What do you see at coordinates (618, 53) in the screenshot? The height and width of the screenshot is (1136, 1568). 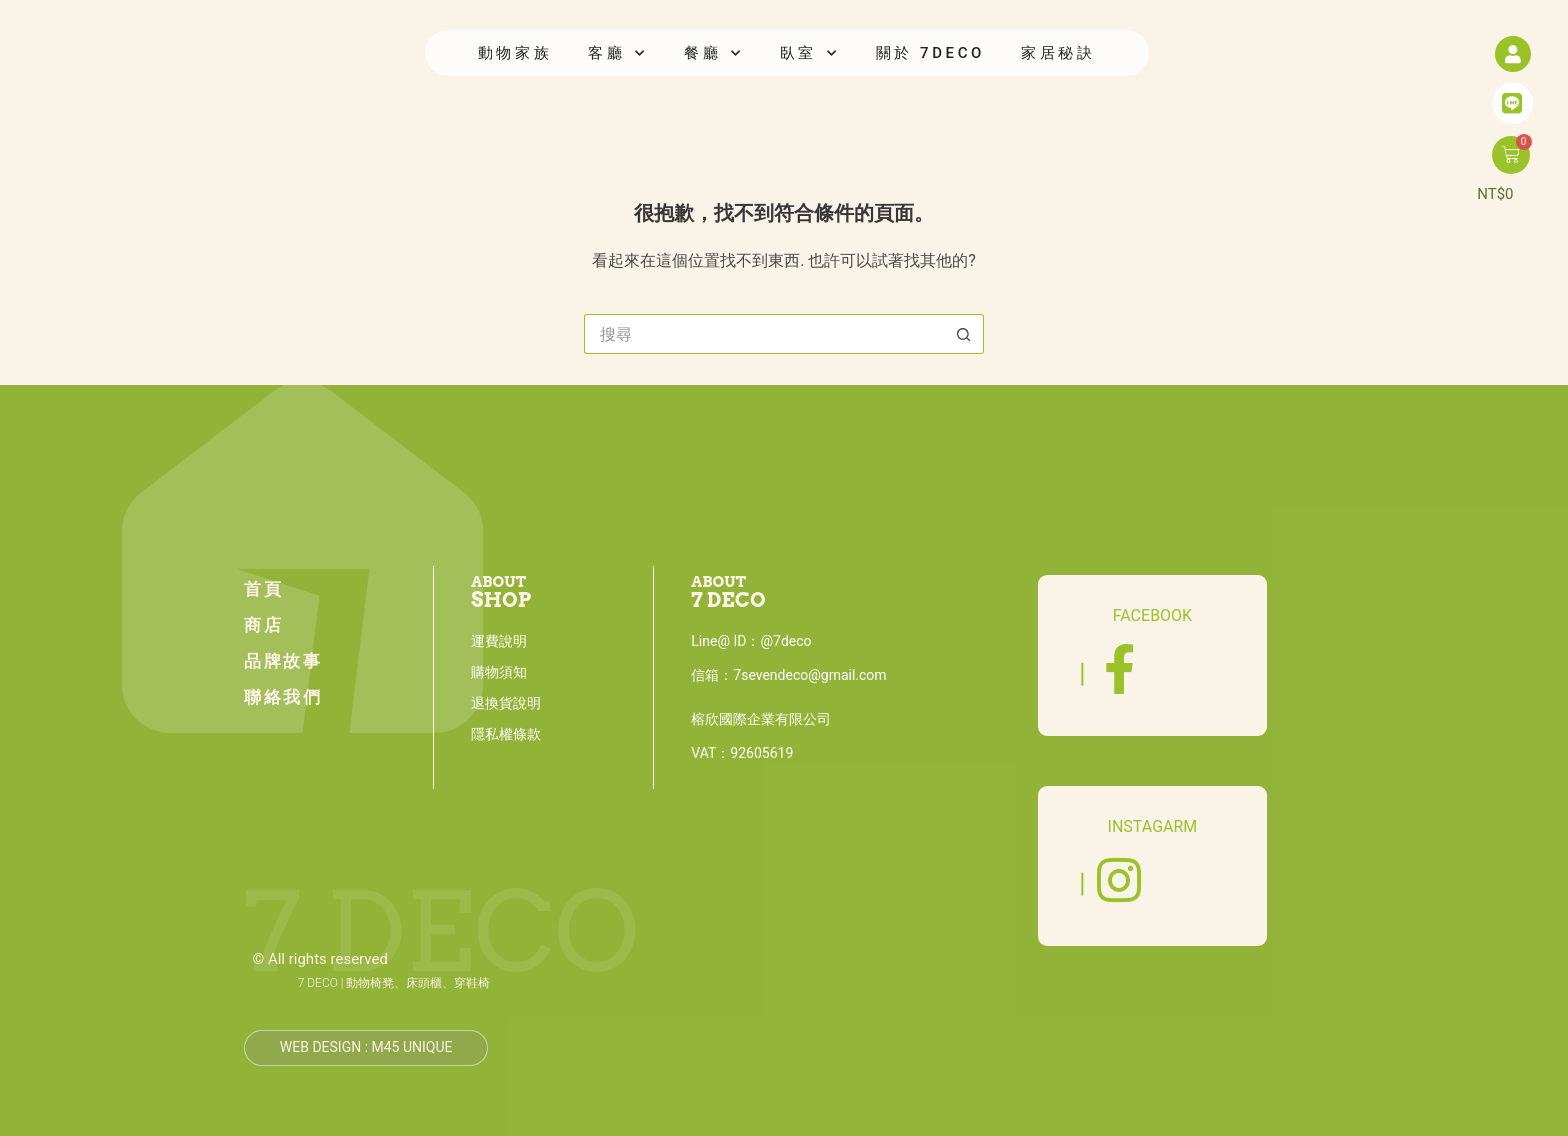 I see `客廳` at bounding box center [618, 53].